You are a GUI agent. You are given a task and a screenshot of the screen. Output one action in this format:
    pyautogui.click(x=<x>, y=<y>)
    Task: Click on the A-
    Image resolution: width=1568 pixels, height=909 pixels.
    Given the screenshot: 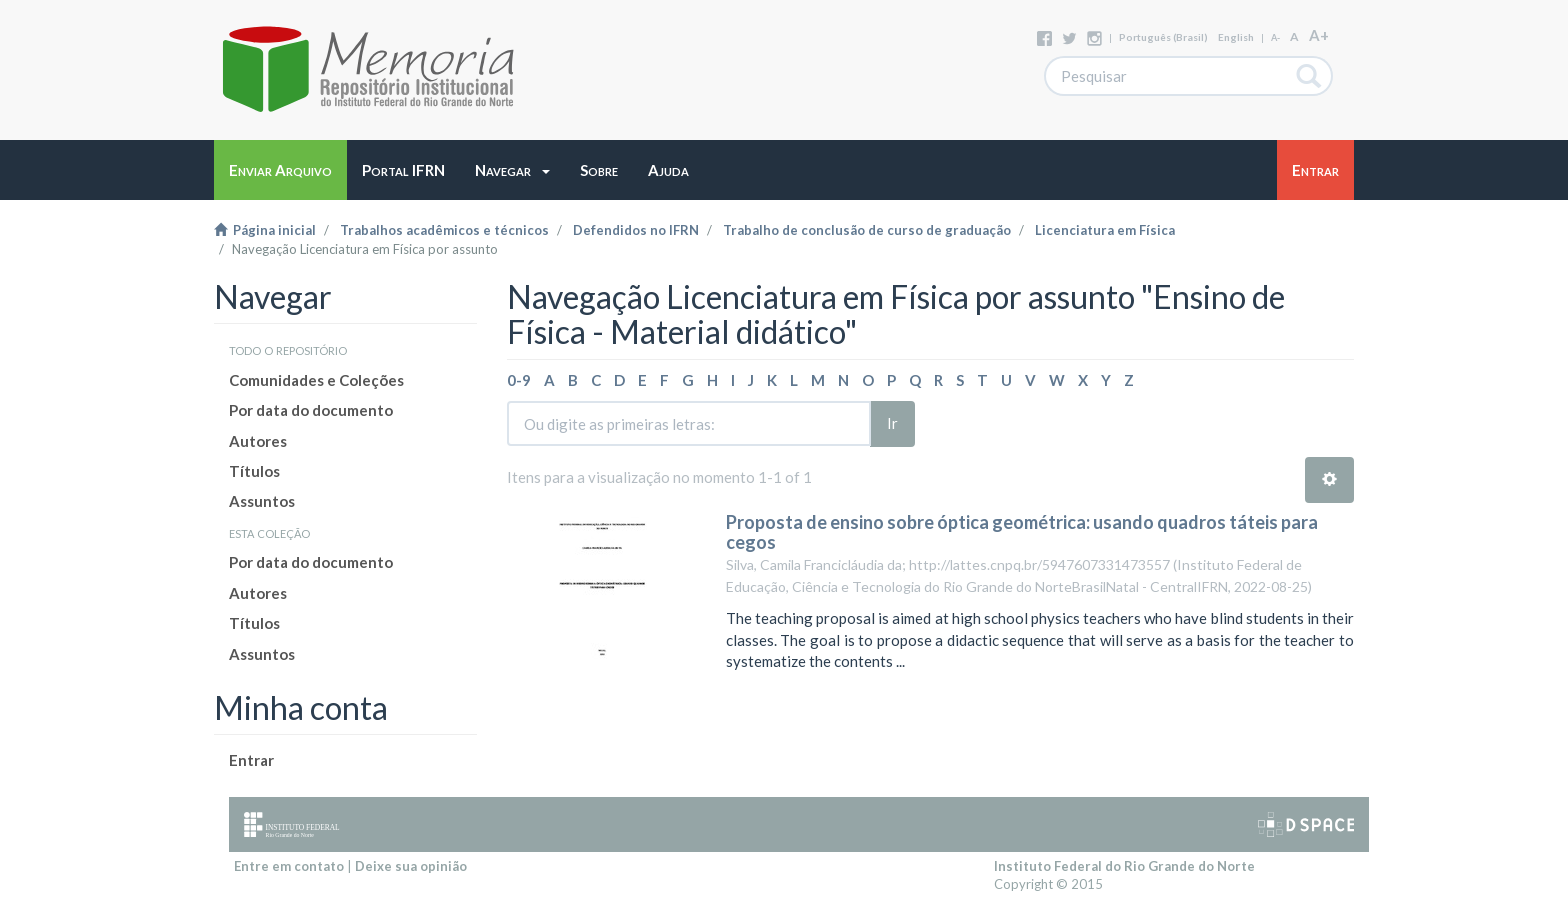 What is the action you would take?
    pyautogui.click(x=1275, y=37)
    